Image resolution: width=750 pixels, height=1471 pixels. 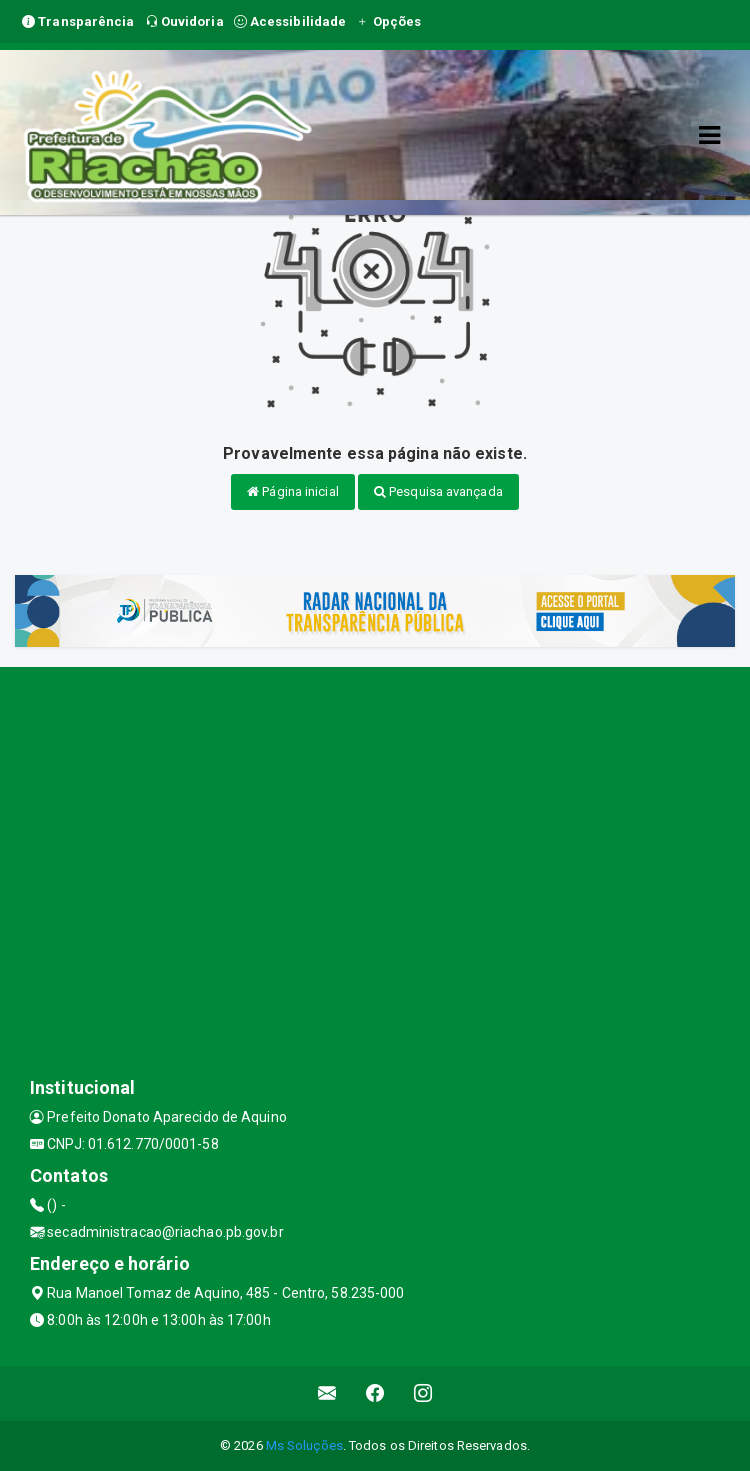 What do you see at coordinates (438, 491) in the screenshot?
I see `Pesquisa avançada` at bounding box center [438, 491].